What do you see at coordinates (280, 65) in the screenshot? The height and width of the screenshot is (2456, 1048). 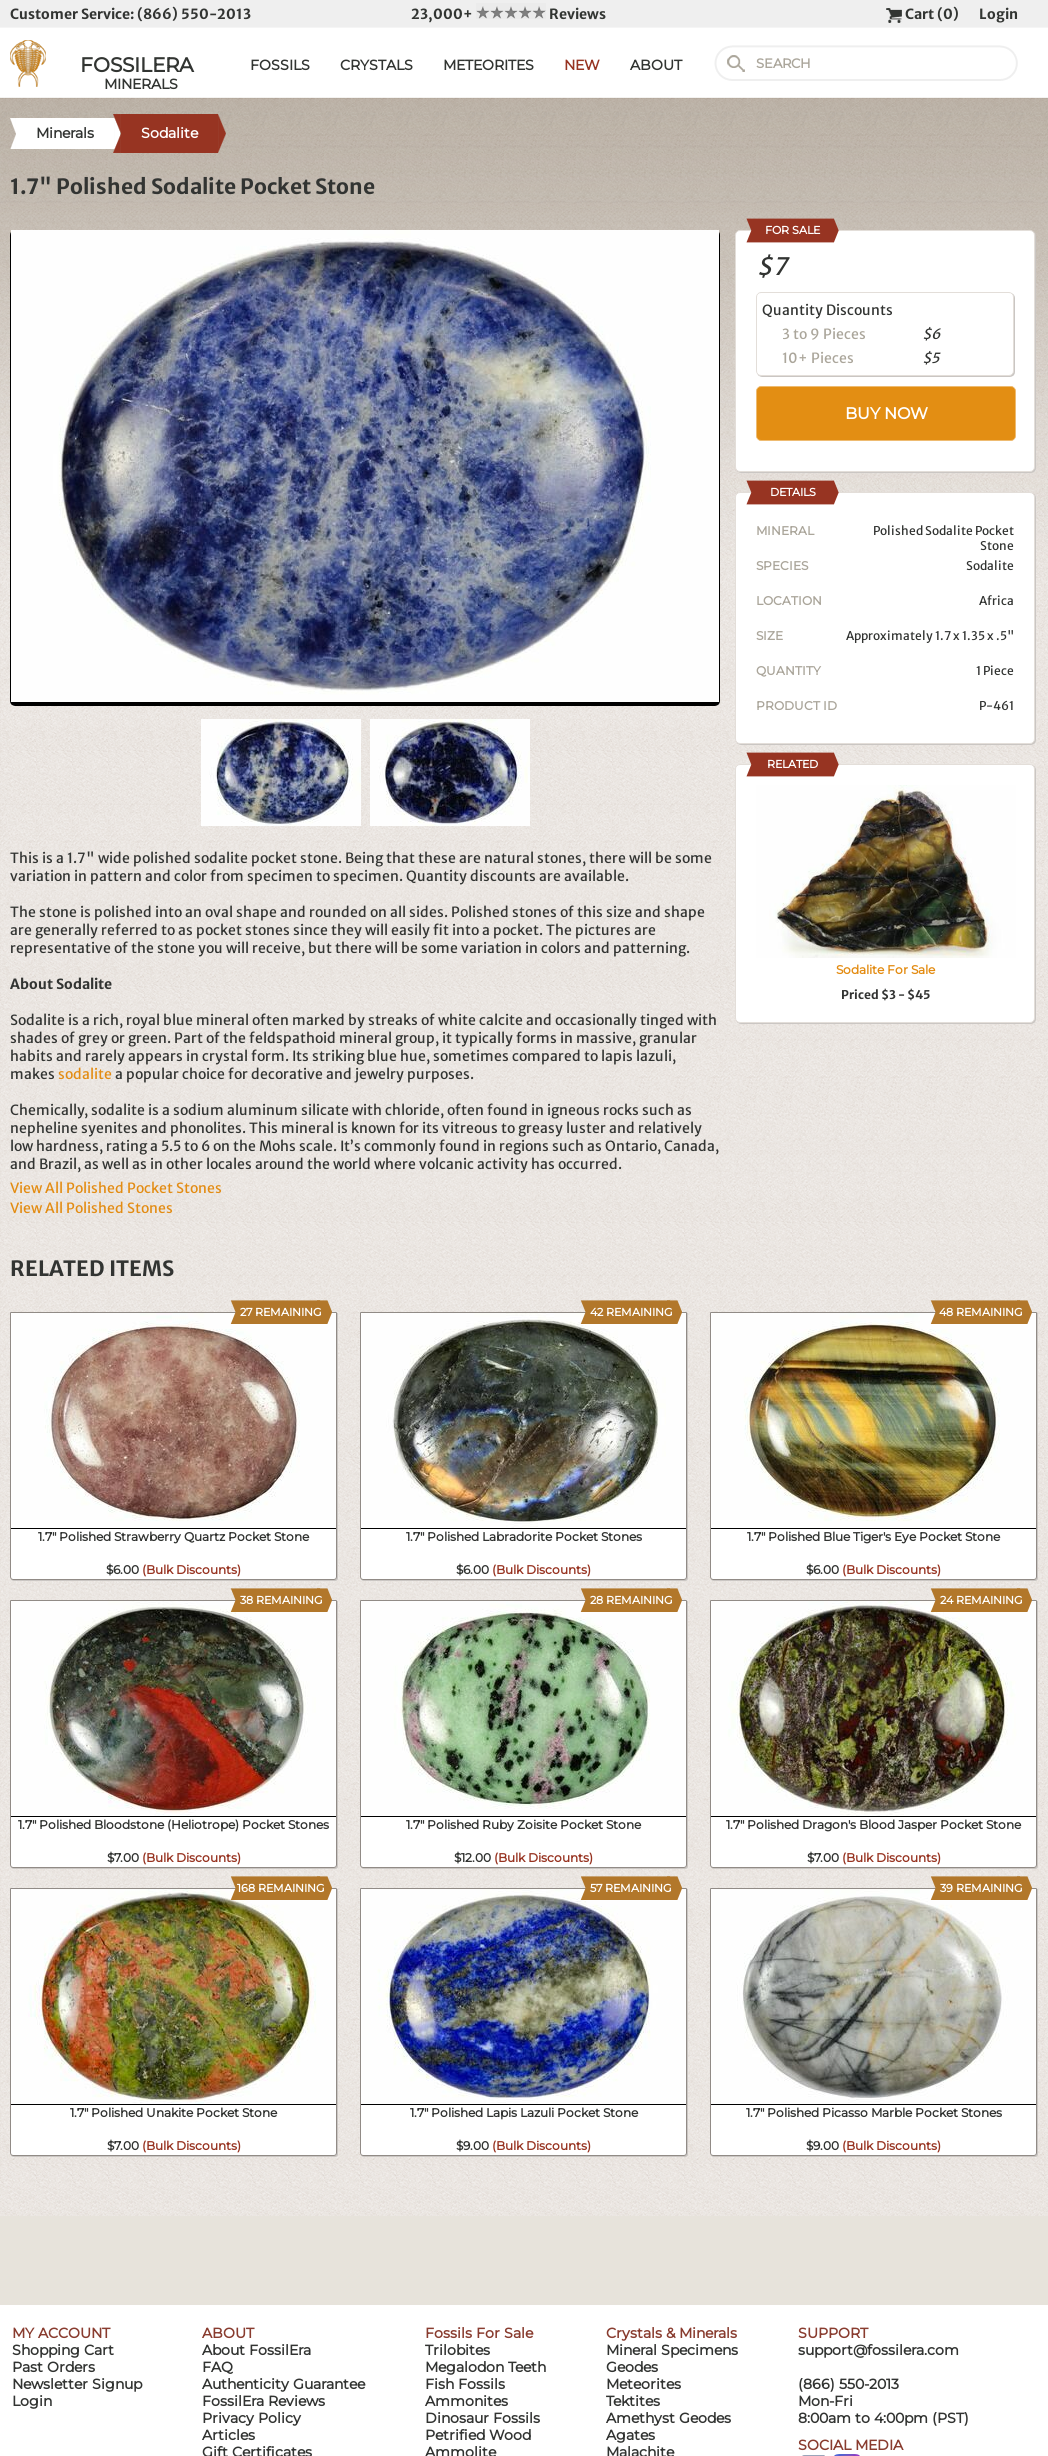 I see `FOSSILS` at bounding box center [280, 65].